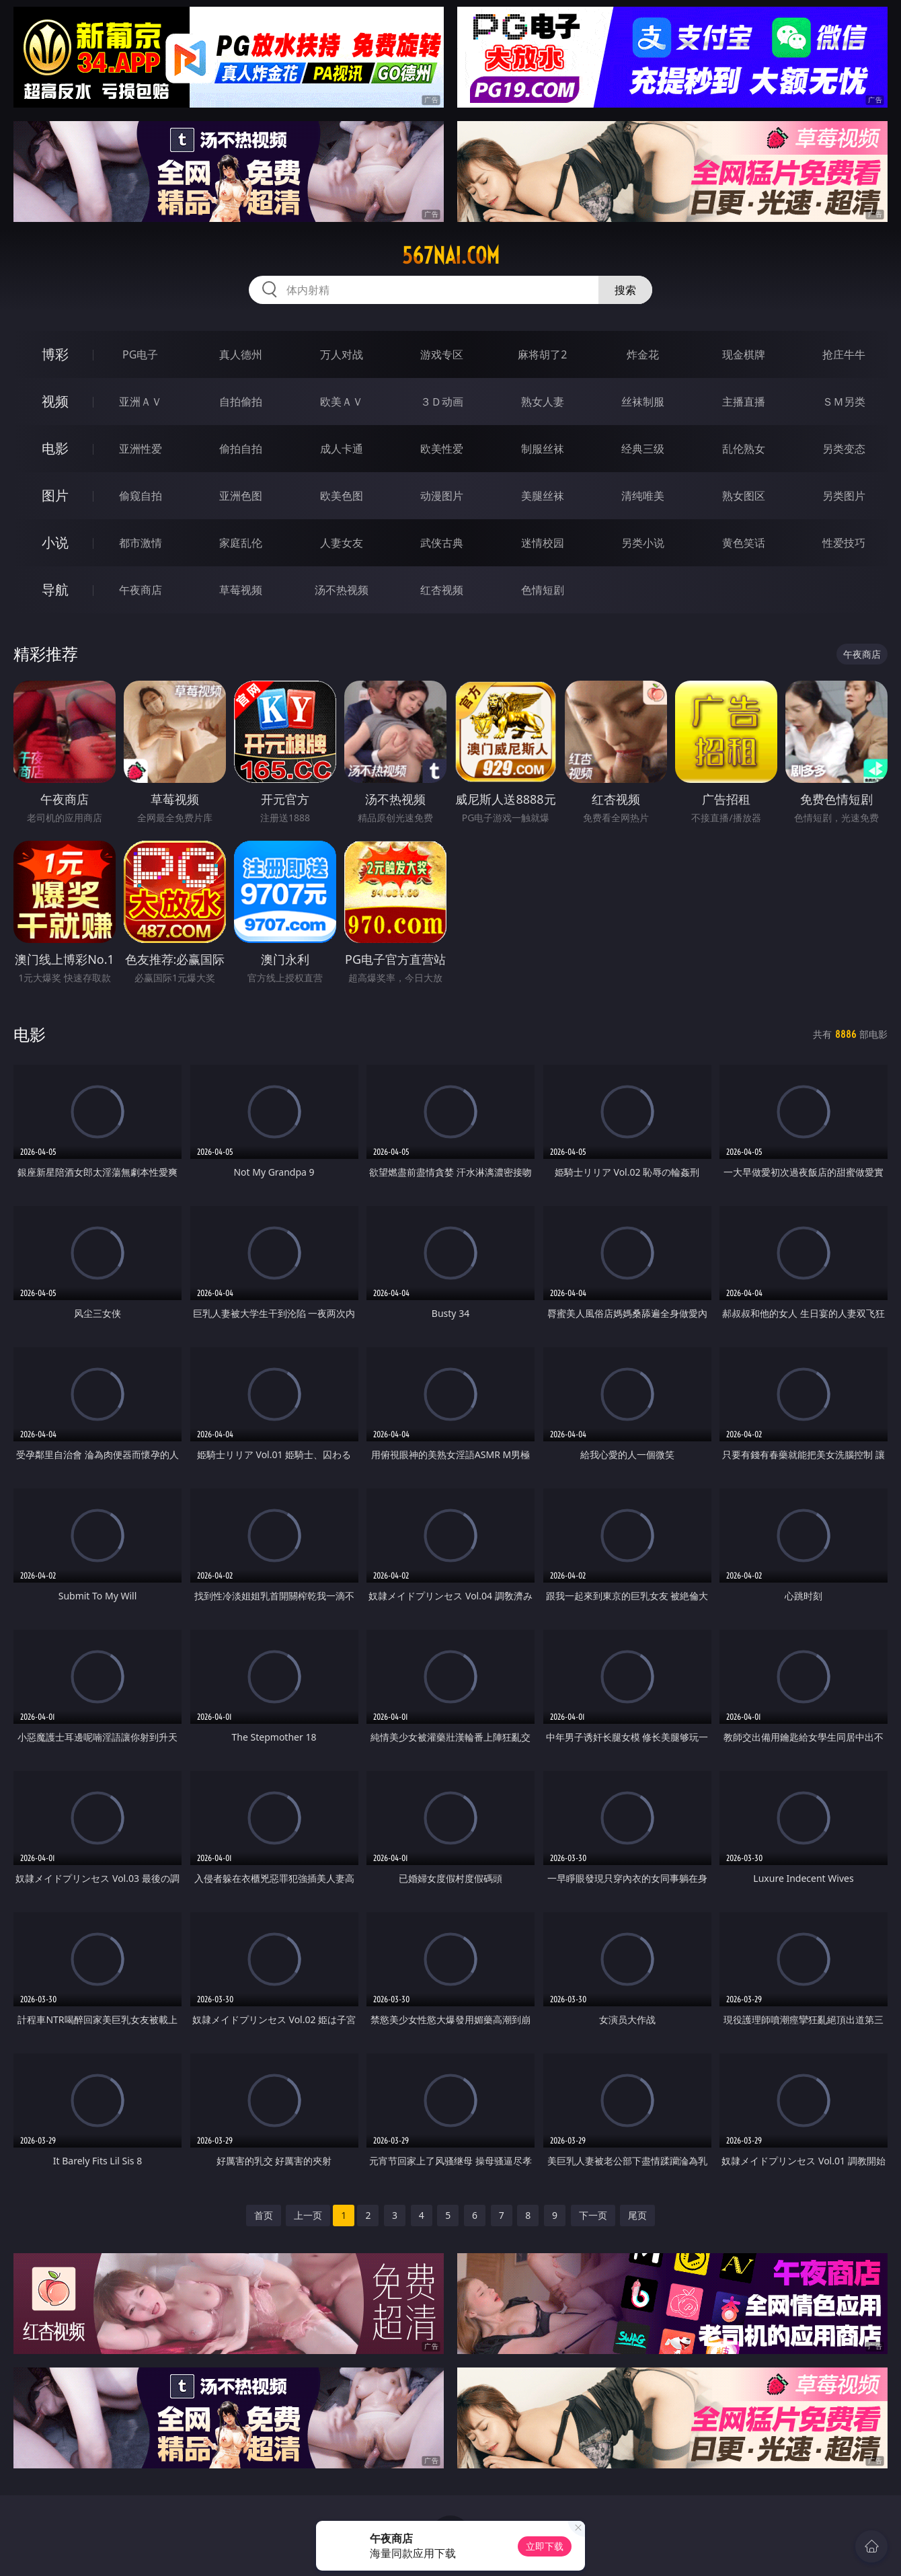 The height and width of the screenshot is (2576, 901). What do you see at coordinates (140, 354) in the screenshot?
I see `PG电子` at bounding box center [140, 354].